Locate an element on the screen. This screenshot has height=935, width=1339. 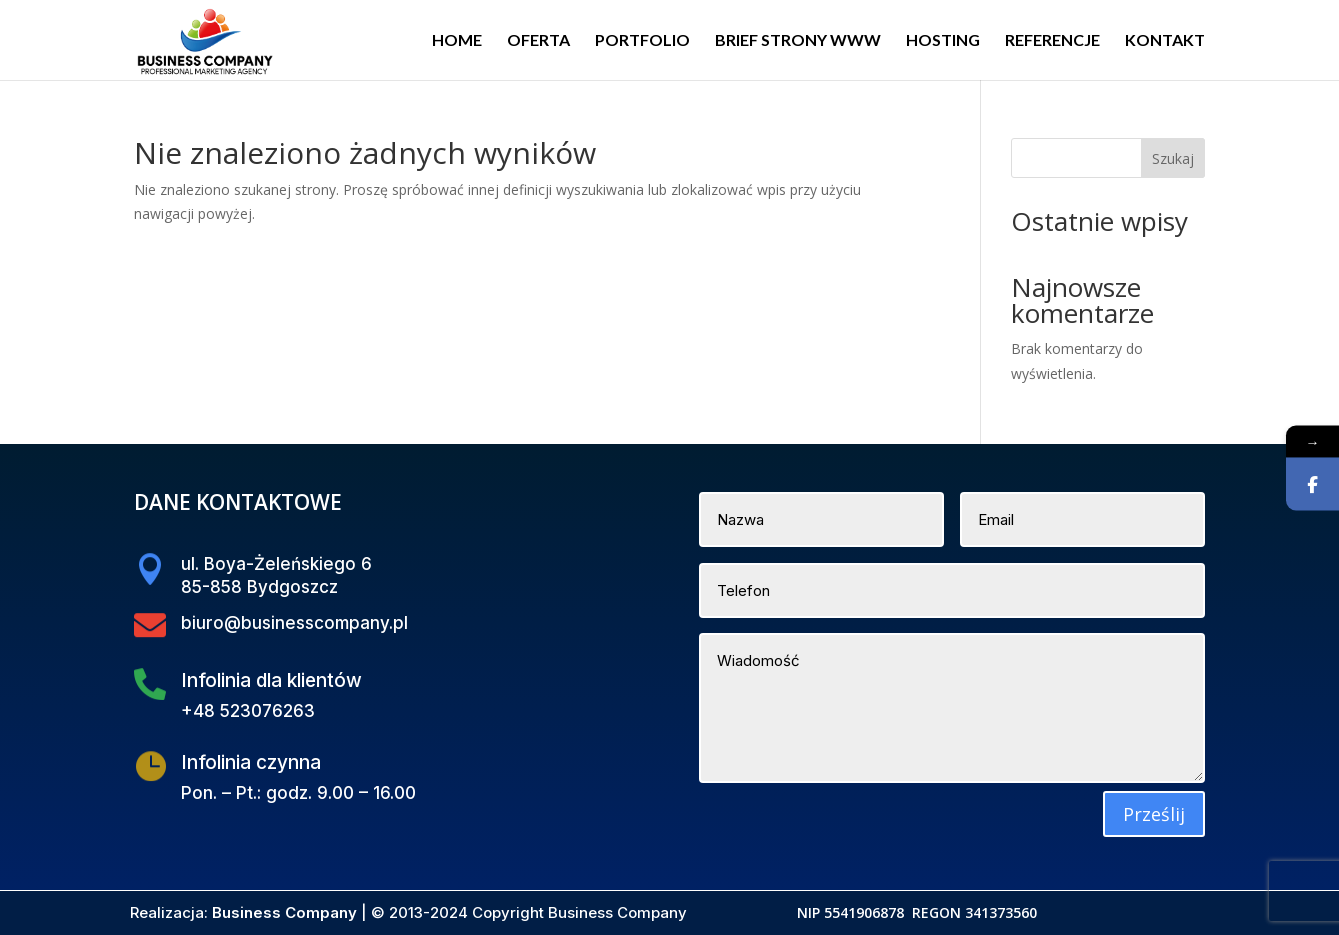
HOME is located at coordinates (457, 41).